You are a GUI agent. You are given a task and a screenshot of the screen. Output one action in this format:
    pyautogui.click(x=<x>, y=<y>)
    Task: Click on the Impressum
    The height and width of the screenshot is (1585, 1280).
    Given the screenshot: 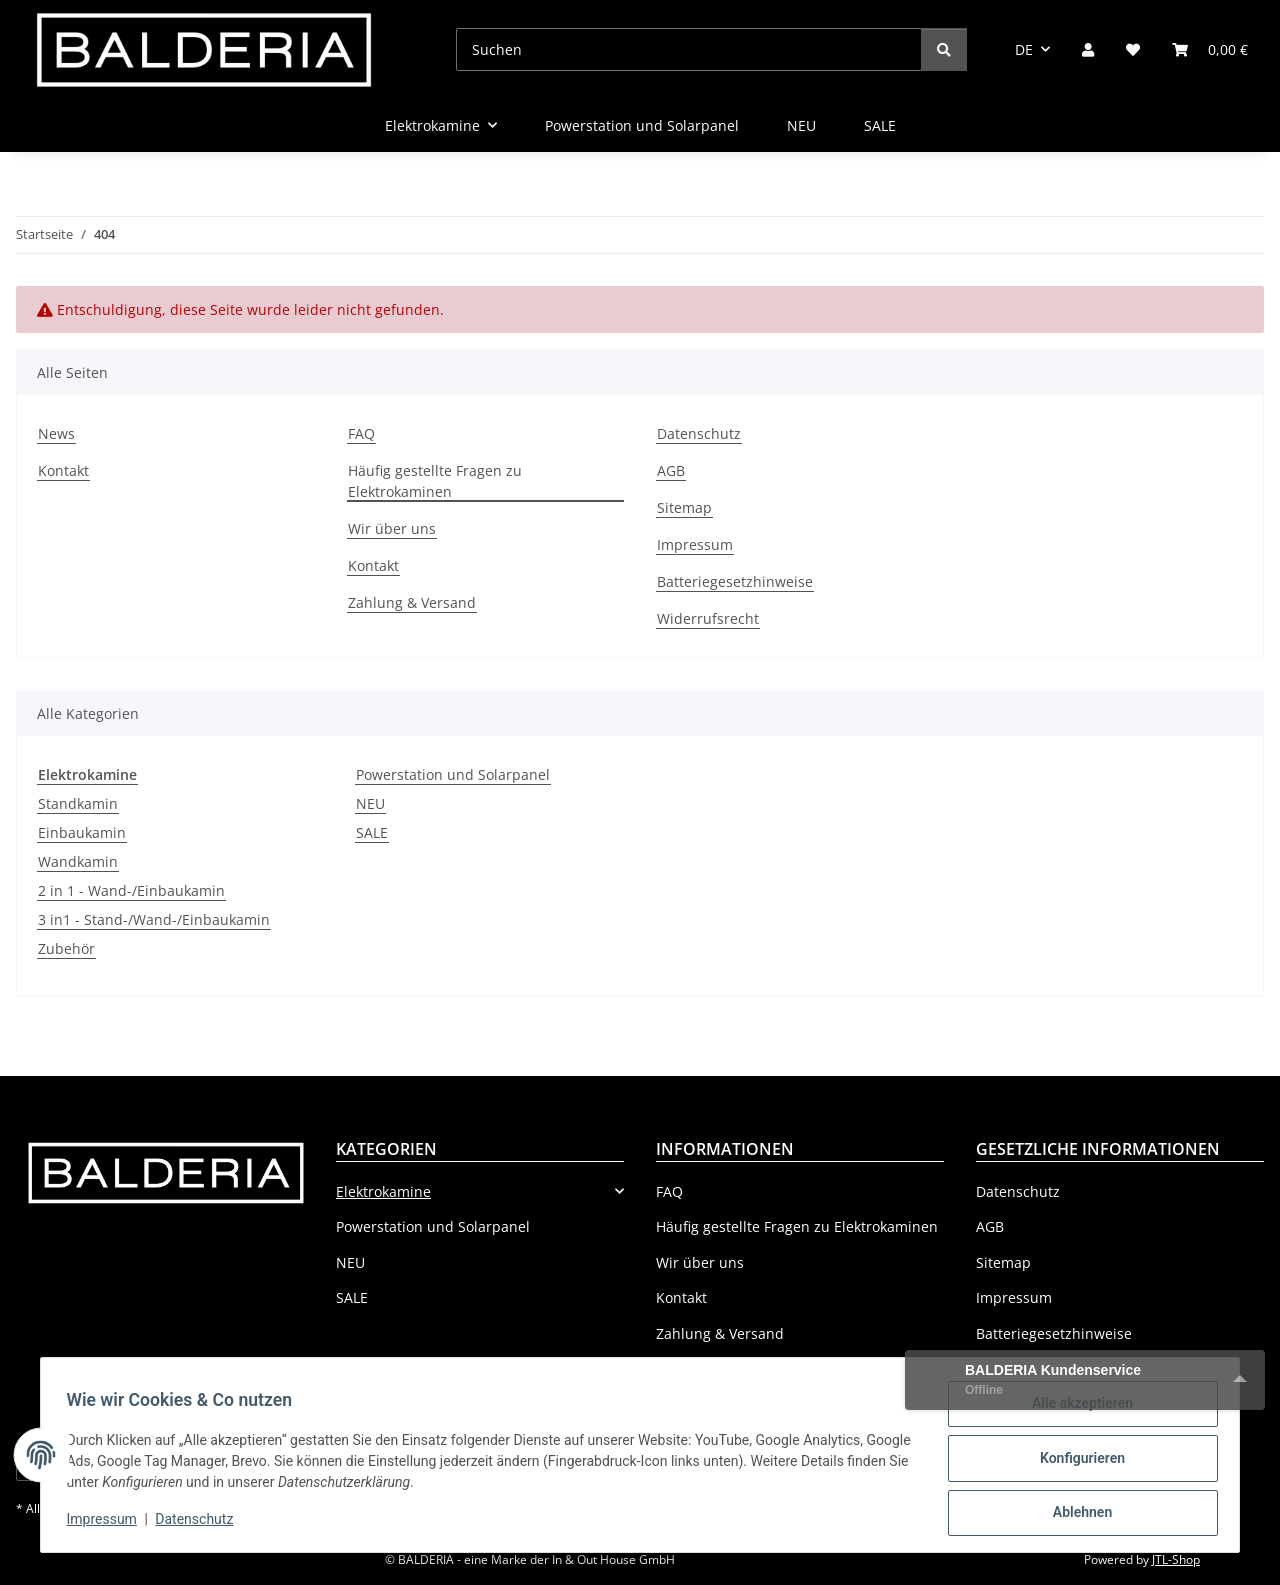 What is the action you would take?
    pyautogui.click(x=108, y=1523)
    